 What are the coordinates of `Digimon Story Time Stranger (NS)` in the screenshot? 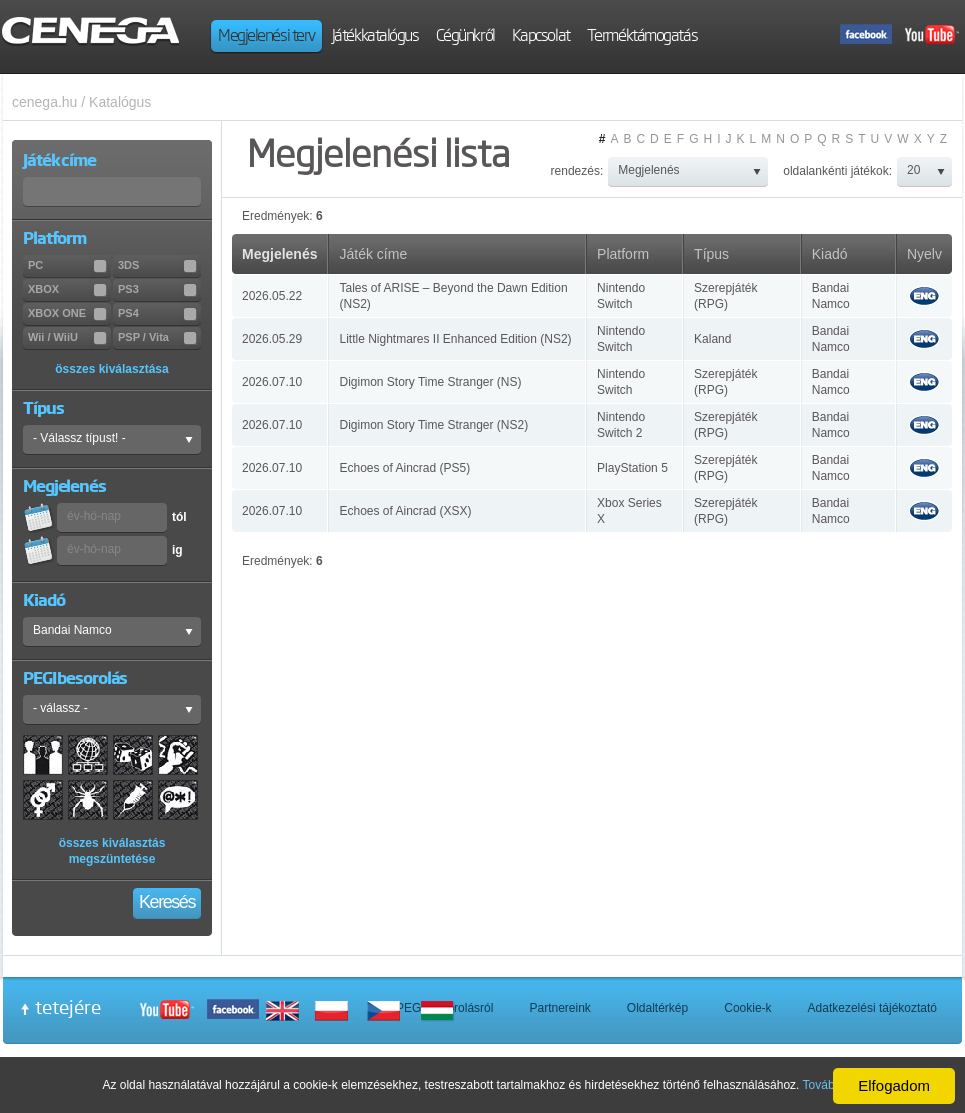 It's located at (430, 382).